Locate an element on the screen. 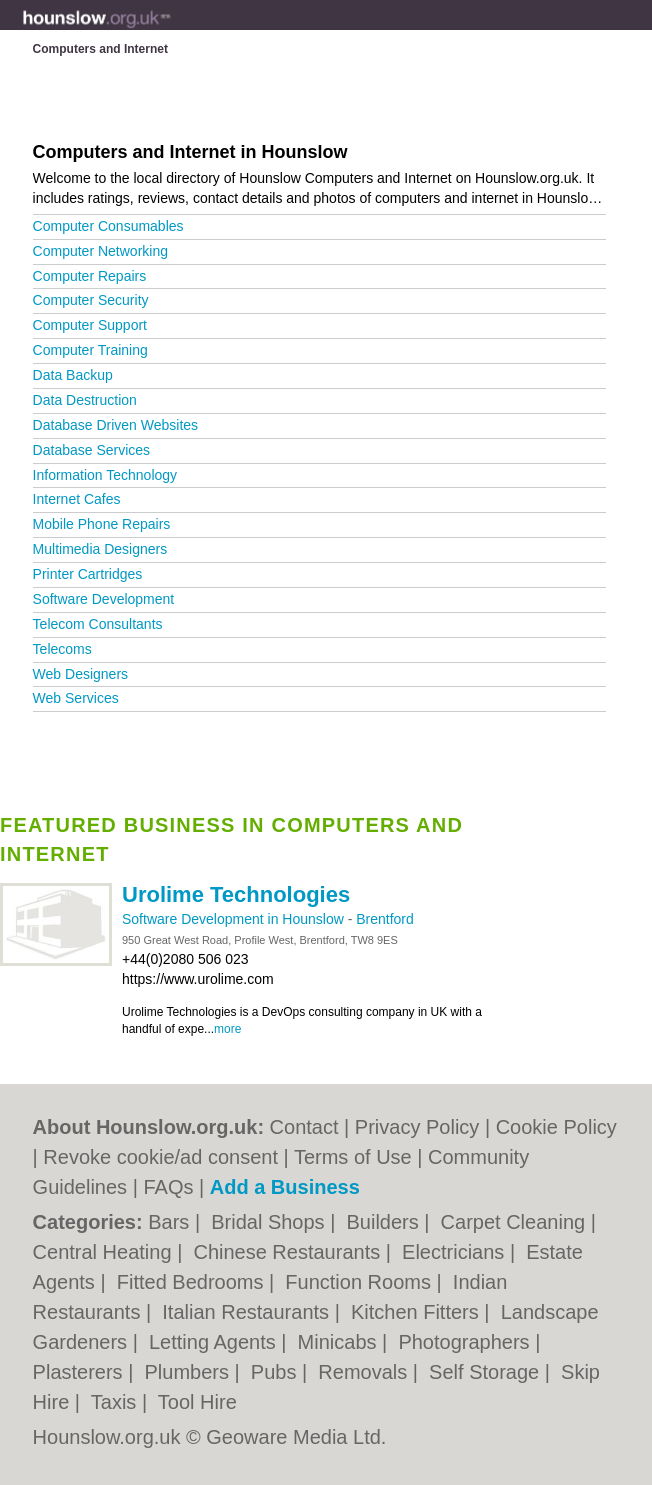  Cookie Policy is located at coordinates (556, 1127).